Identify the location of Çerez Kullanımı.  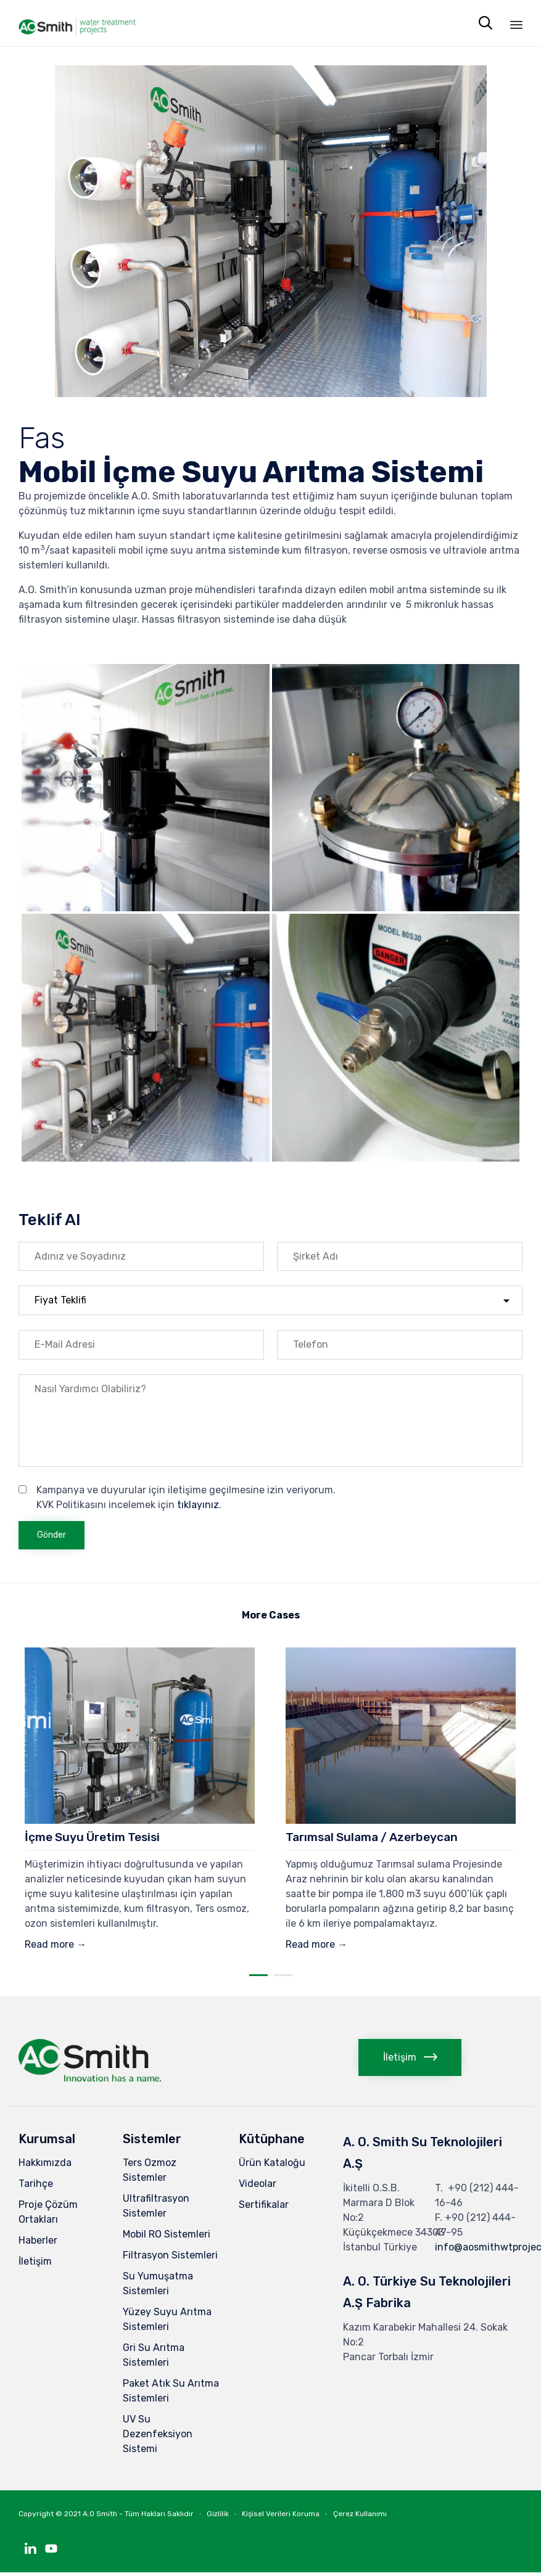
(360, 2513).